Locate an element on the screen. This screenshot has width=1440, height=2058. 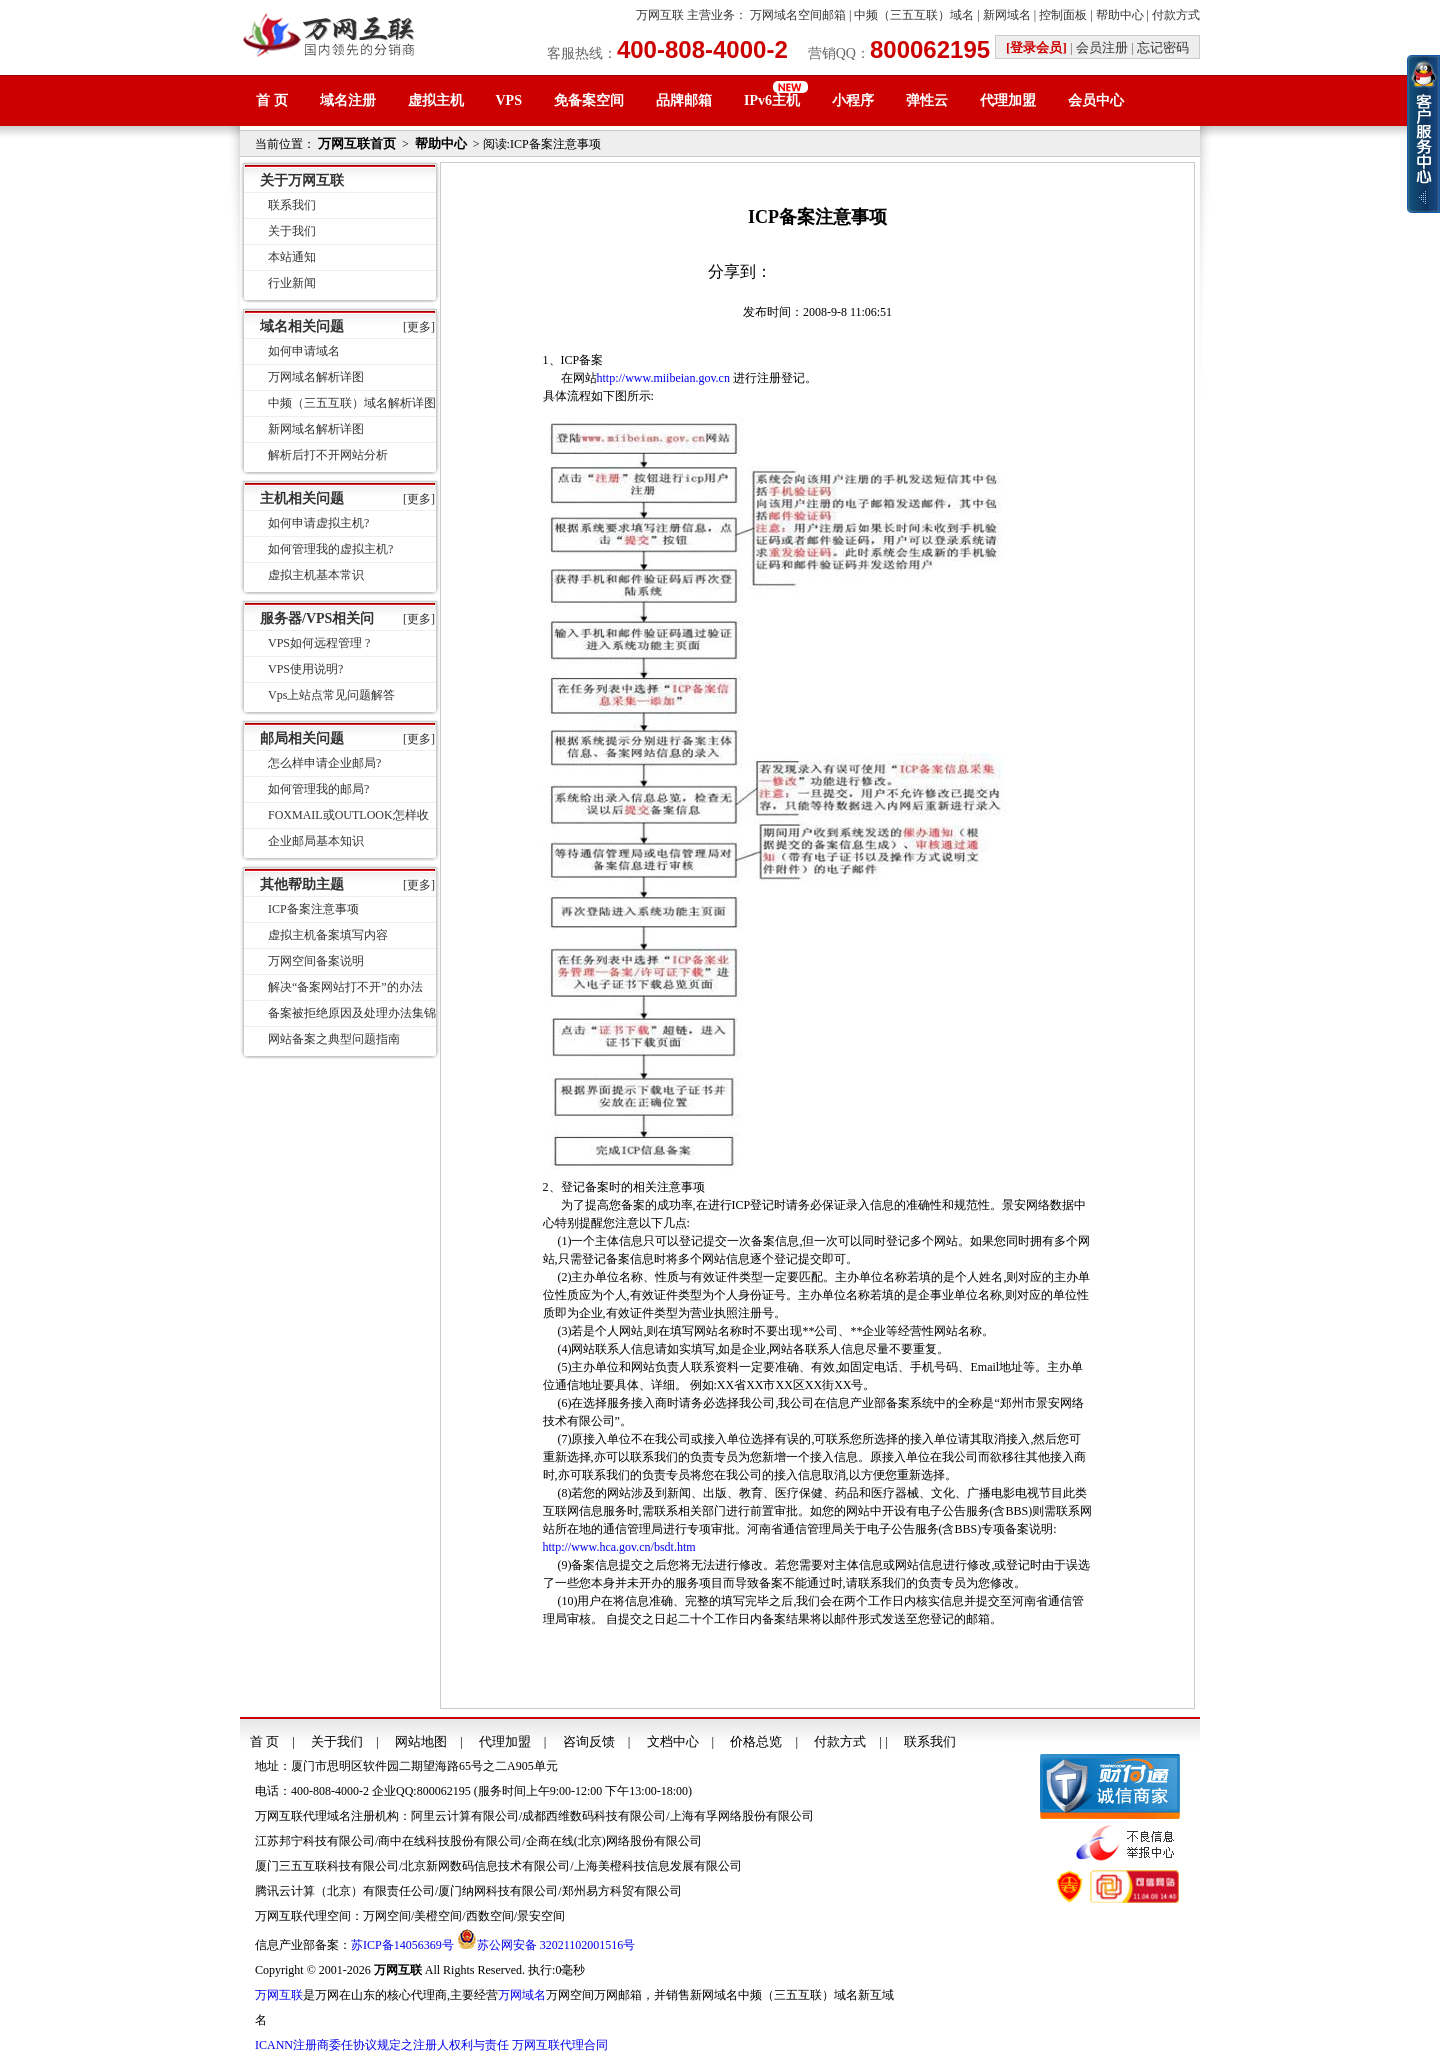
会员注册 is located at coordinates (1102, 47).